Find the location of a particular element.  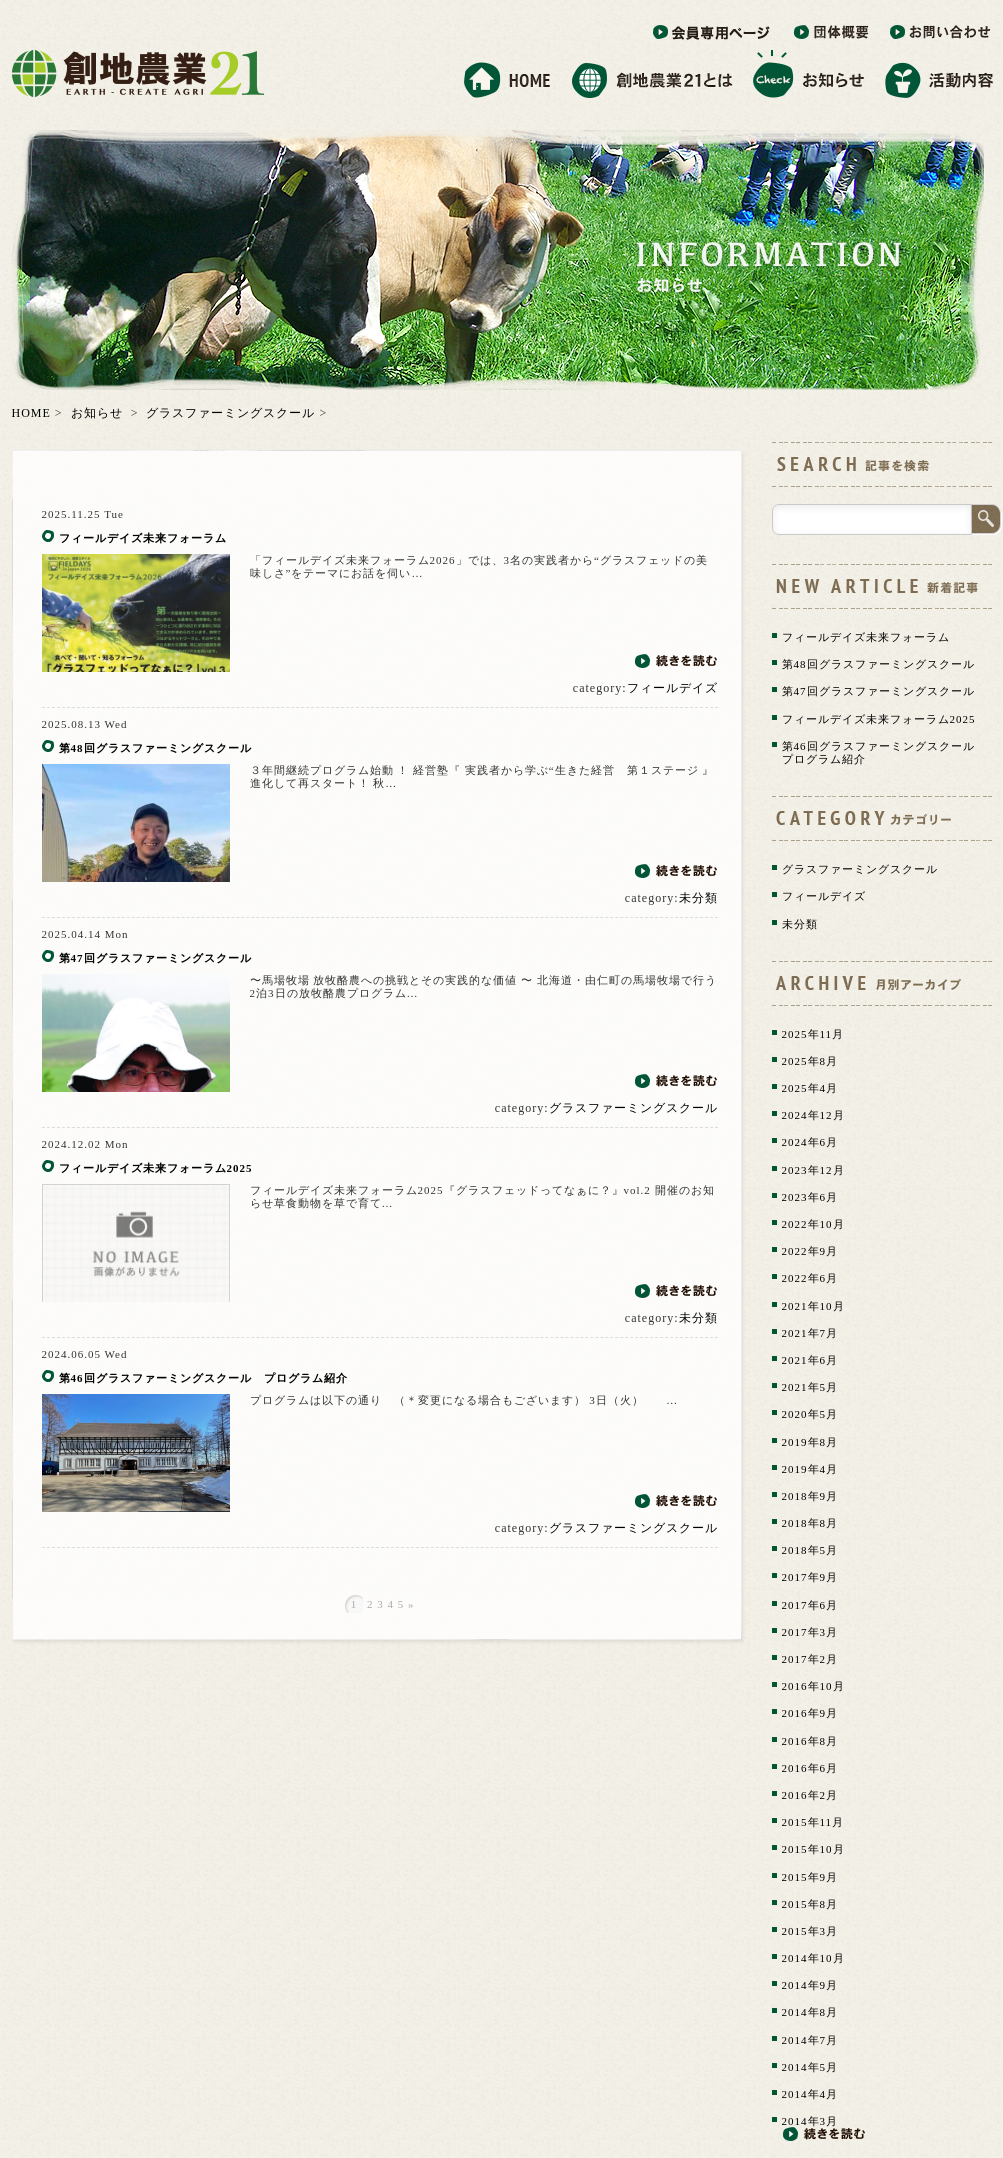

2015年11月 is located at coordinates (813, 1822).